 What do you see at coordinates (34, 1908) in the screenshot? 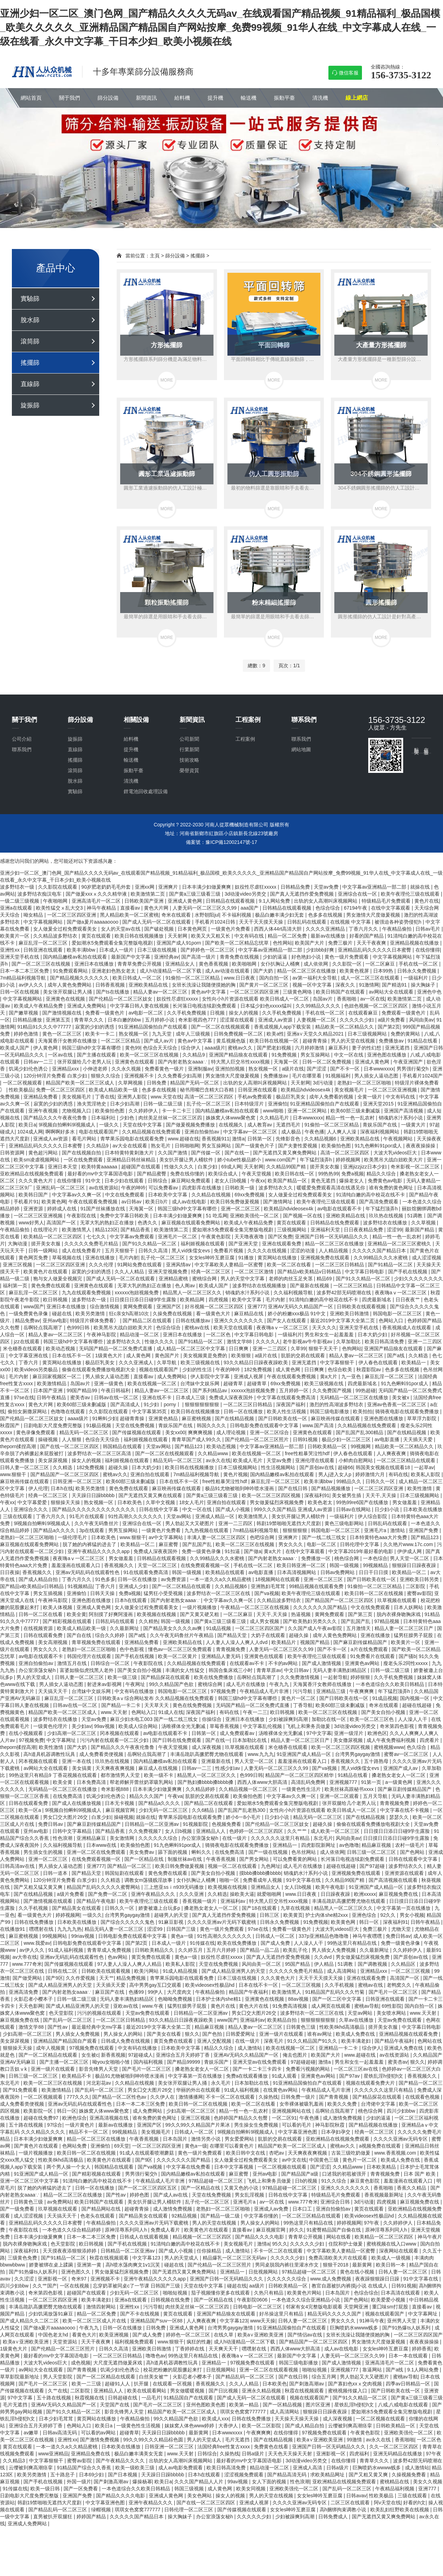
I see `久久手机视频` at bounding box center [34, 1908].